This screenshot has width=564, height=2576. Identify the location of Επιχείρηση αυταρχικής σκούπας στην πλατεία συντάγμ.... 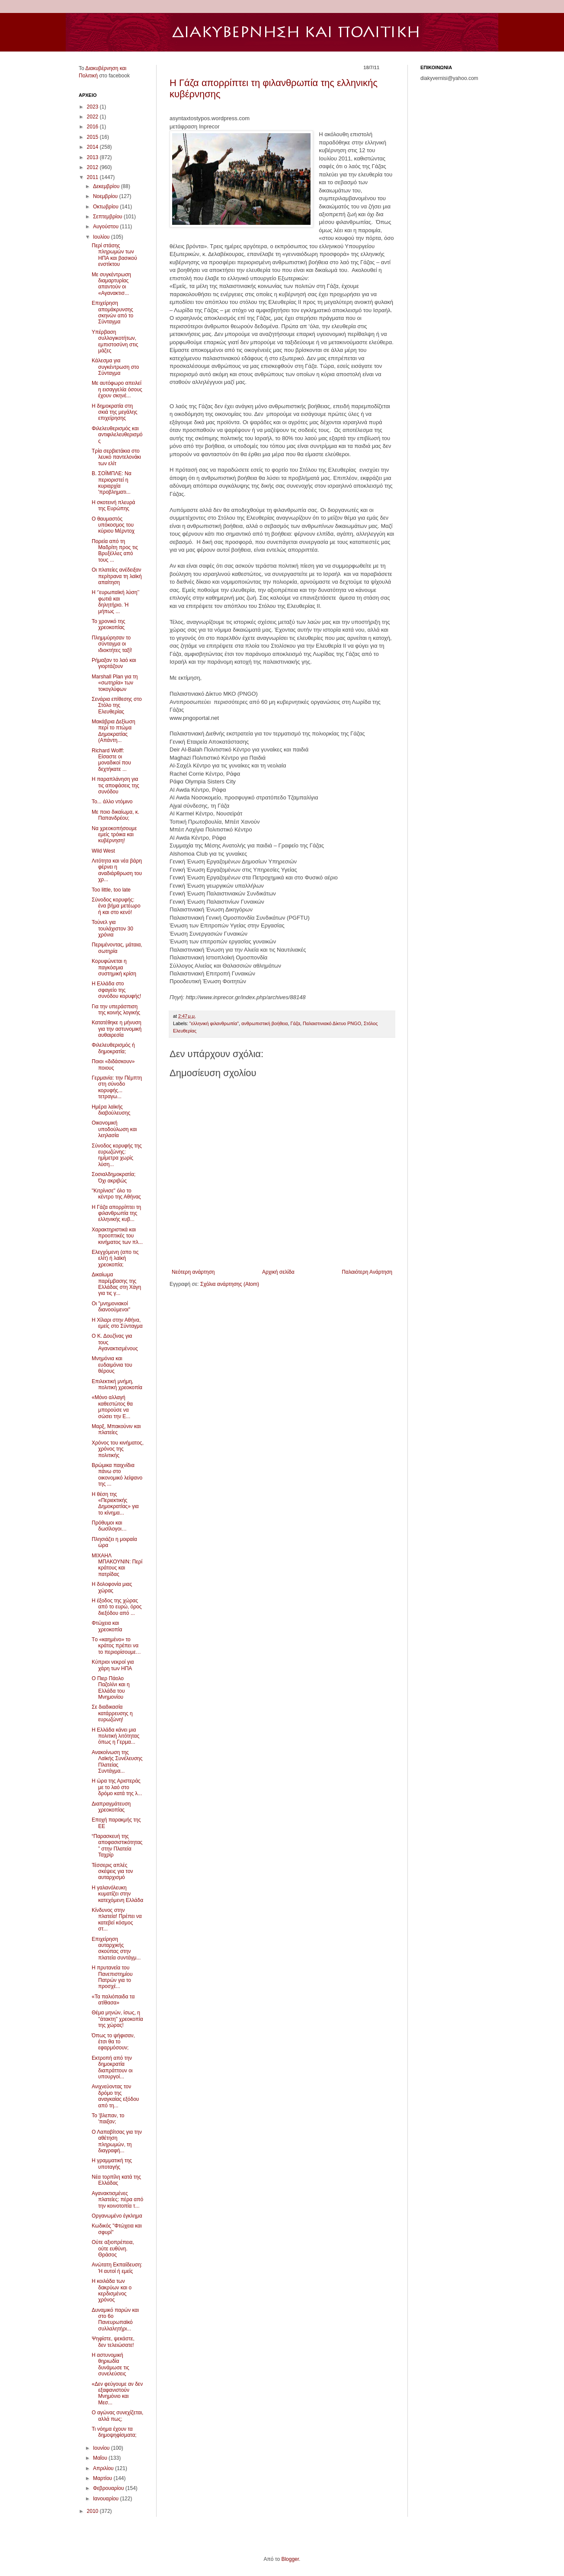
(116, 1948).